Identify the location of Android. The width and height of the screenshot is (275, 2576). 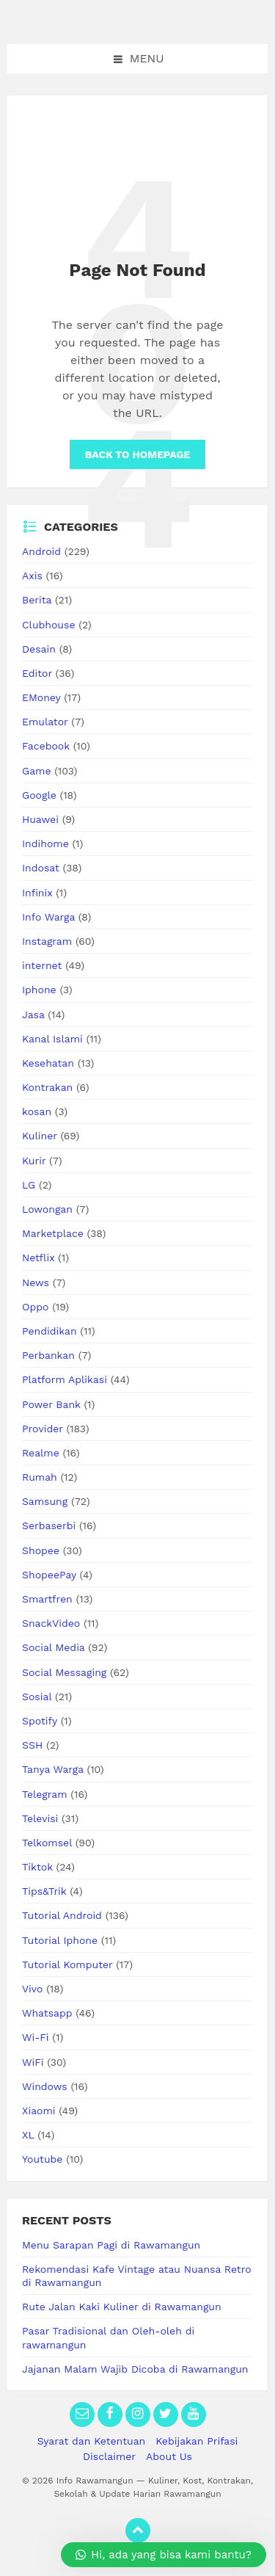
(41, 551).